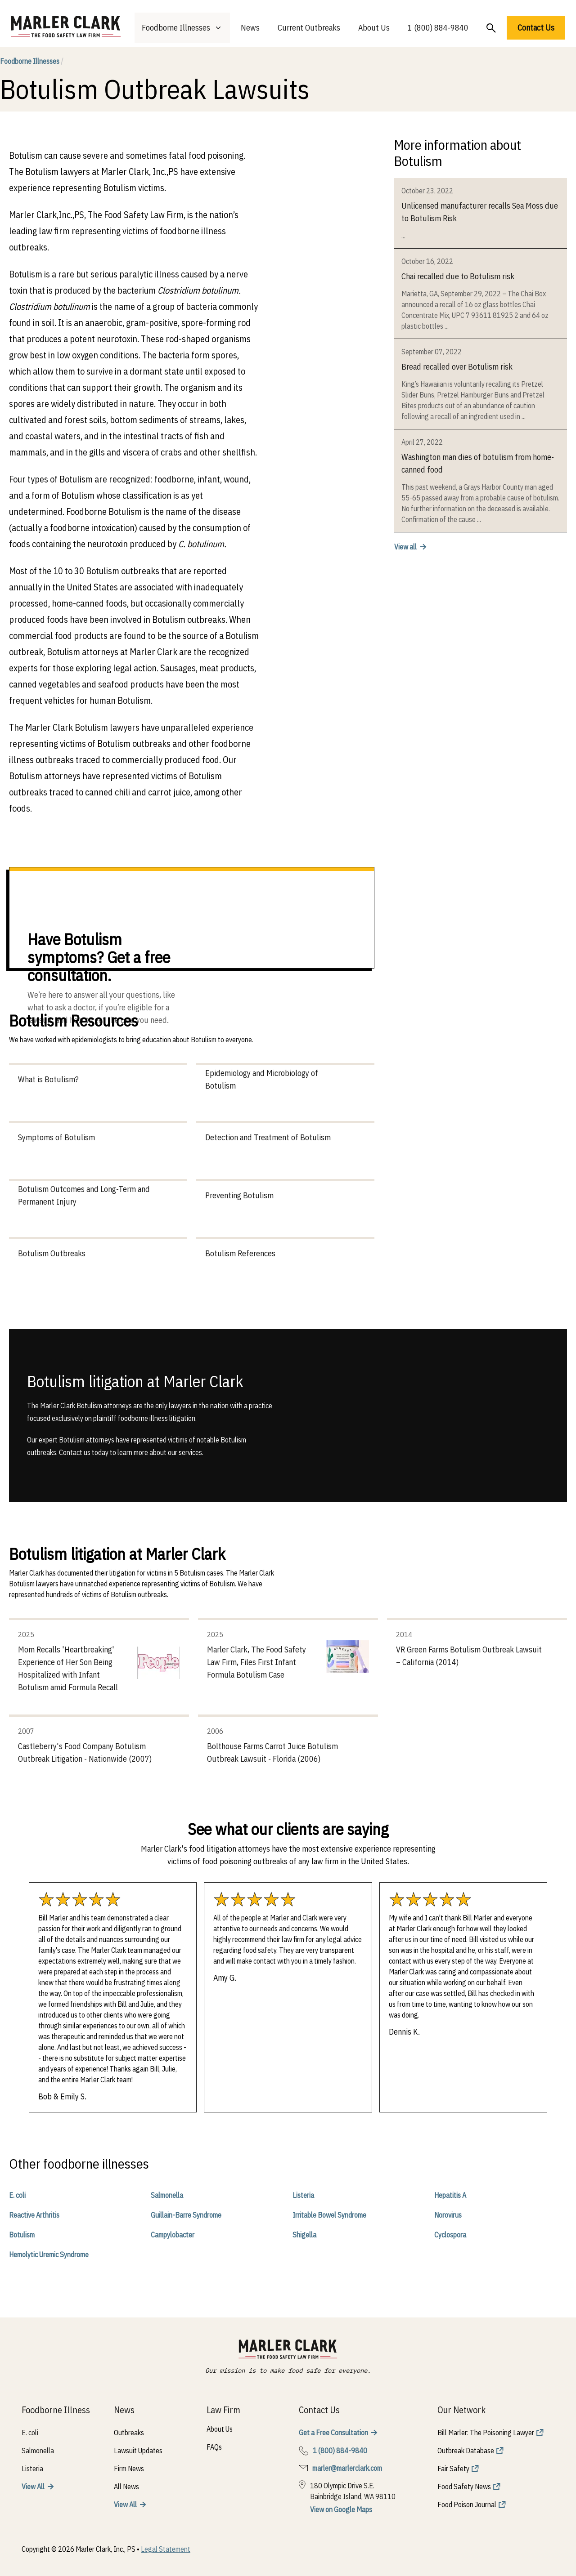 Image resolution: width=576 pixels, height=2576 pixels. Describe the element at coordinates (129, 2432) in the screenshot. I see `Outbreaks` at that location.